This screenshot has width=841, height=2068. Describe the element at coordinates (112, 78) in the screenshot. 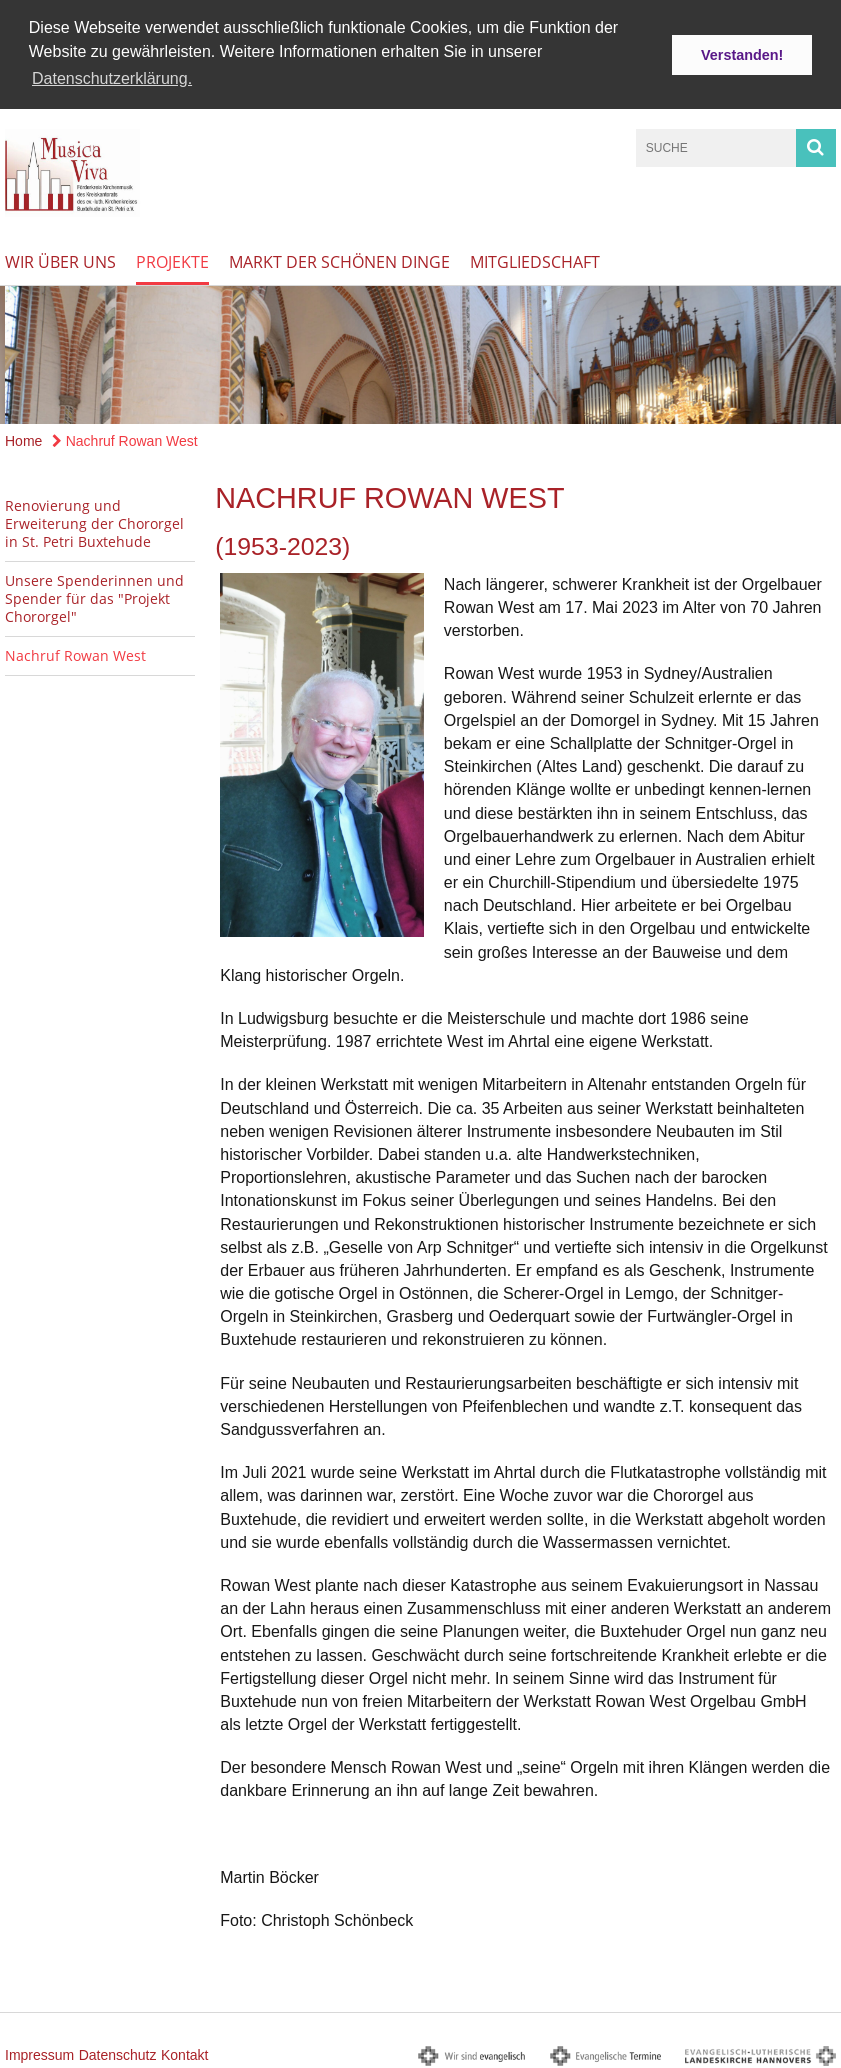

I see `Datenschutzerklärung. [button]` at that location.